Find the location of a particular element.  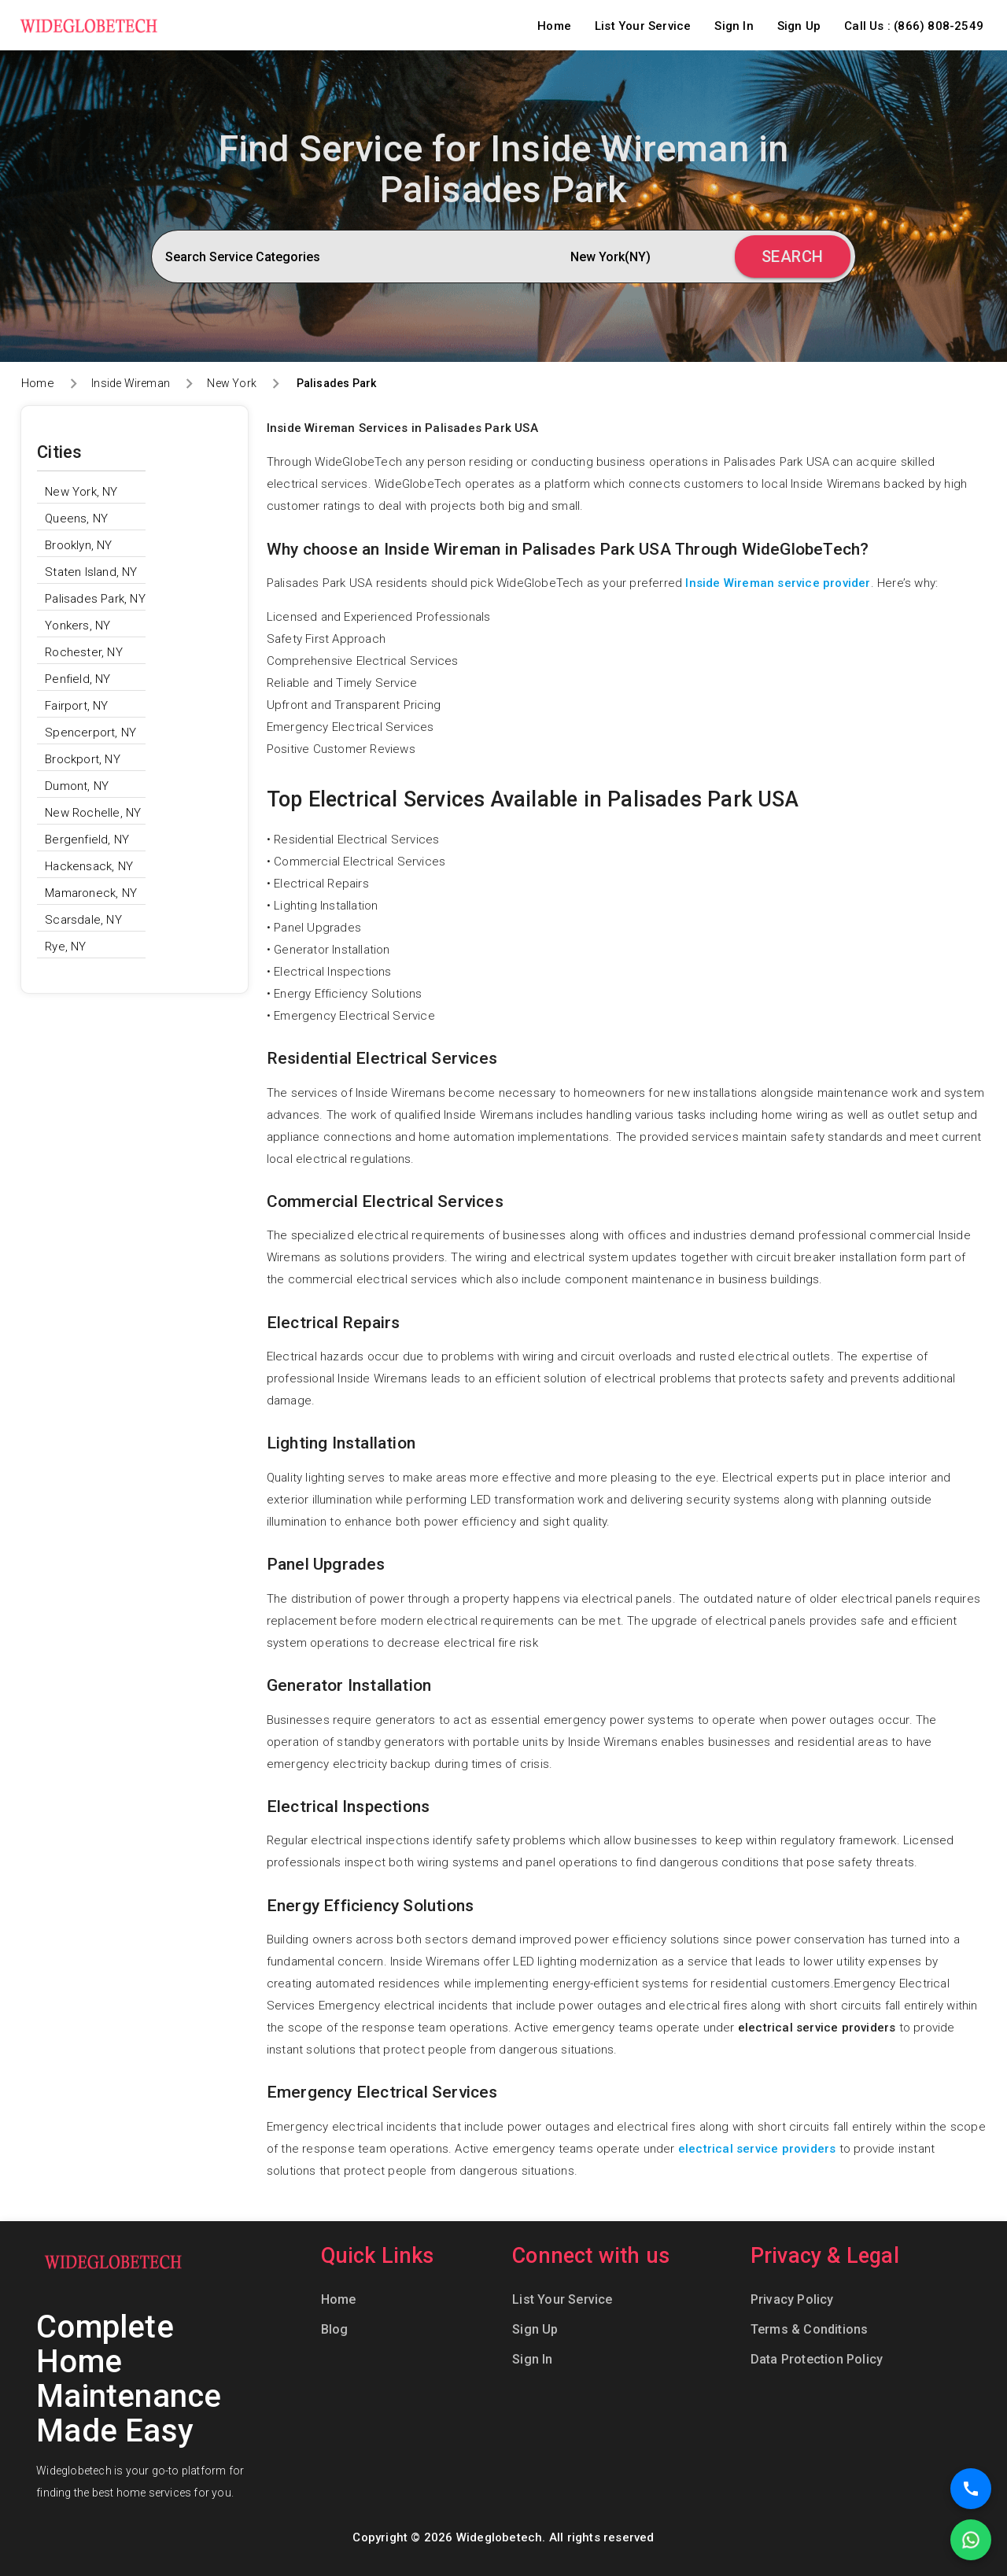

Rochester, NY is located at coordinates (84, 652).